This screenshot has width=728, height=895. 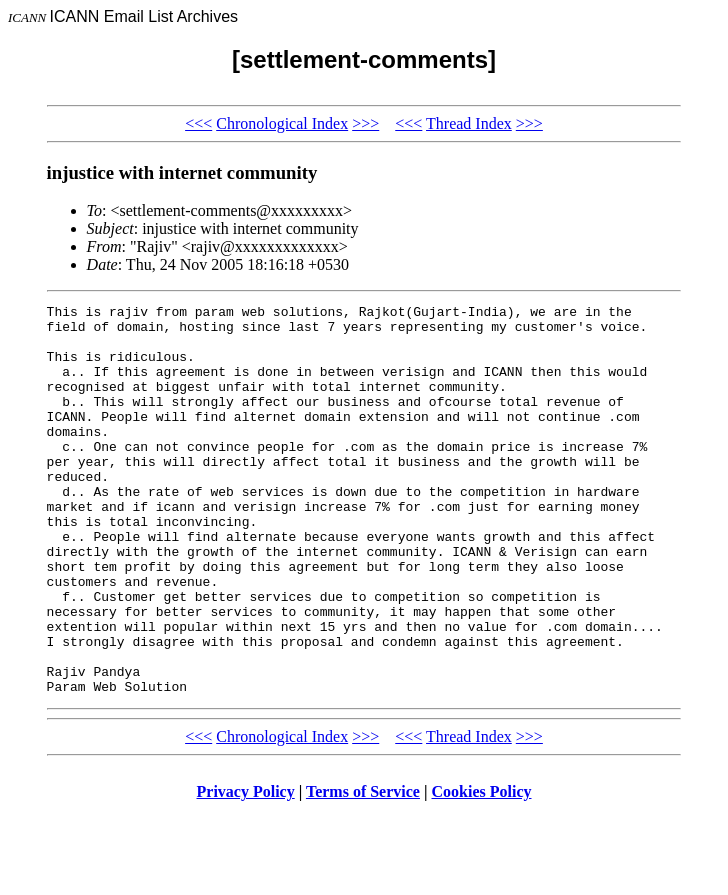 What do you see at coordinates (246, 869) in the screenshot?
I see `Privacy Policy` at bounding box center [246, 869].